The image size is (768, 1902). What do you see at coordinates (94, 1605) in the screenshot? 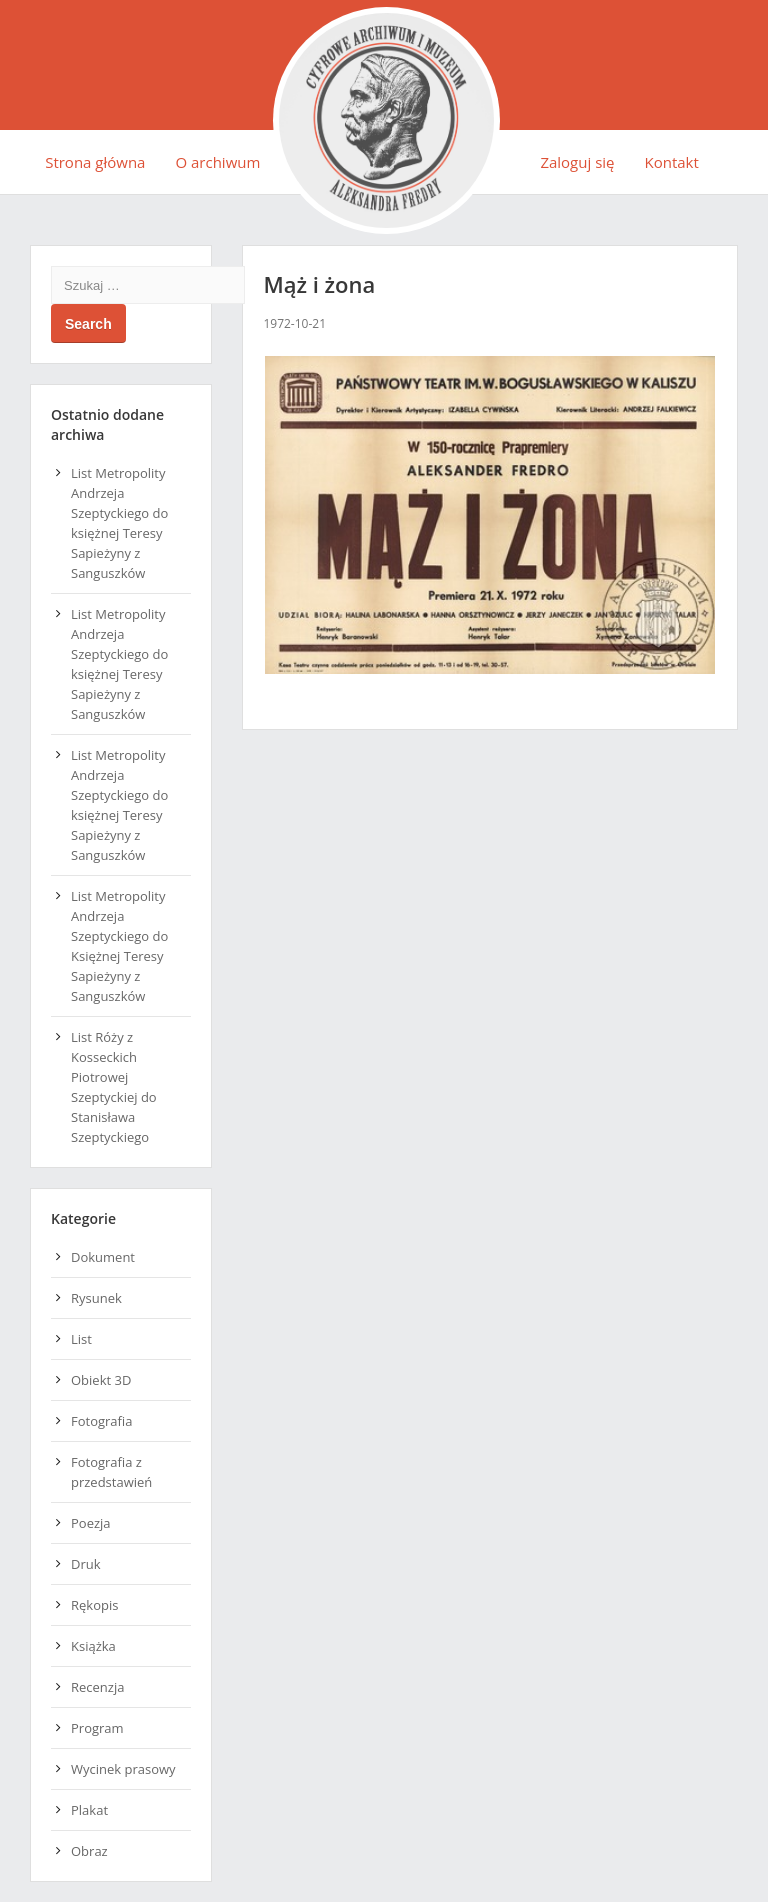
I see `Rękopis` at bounding box center [94, 1605].